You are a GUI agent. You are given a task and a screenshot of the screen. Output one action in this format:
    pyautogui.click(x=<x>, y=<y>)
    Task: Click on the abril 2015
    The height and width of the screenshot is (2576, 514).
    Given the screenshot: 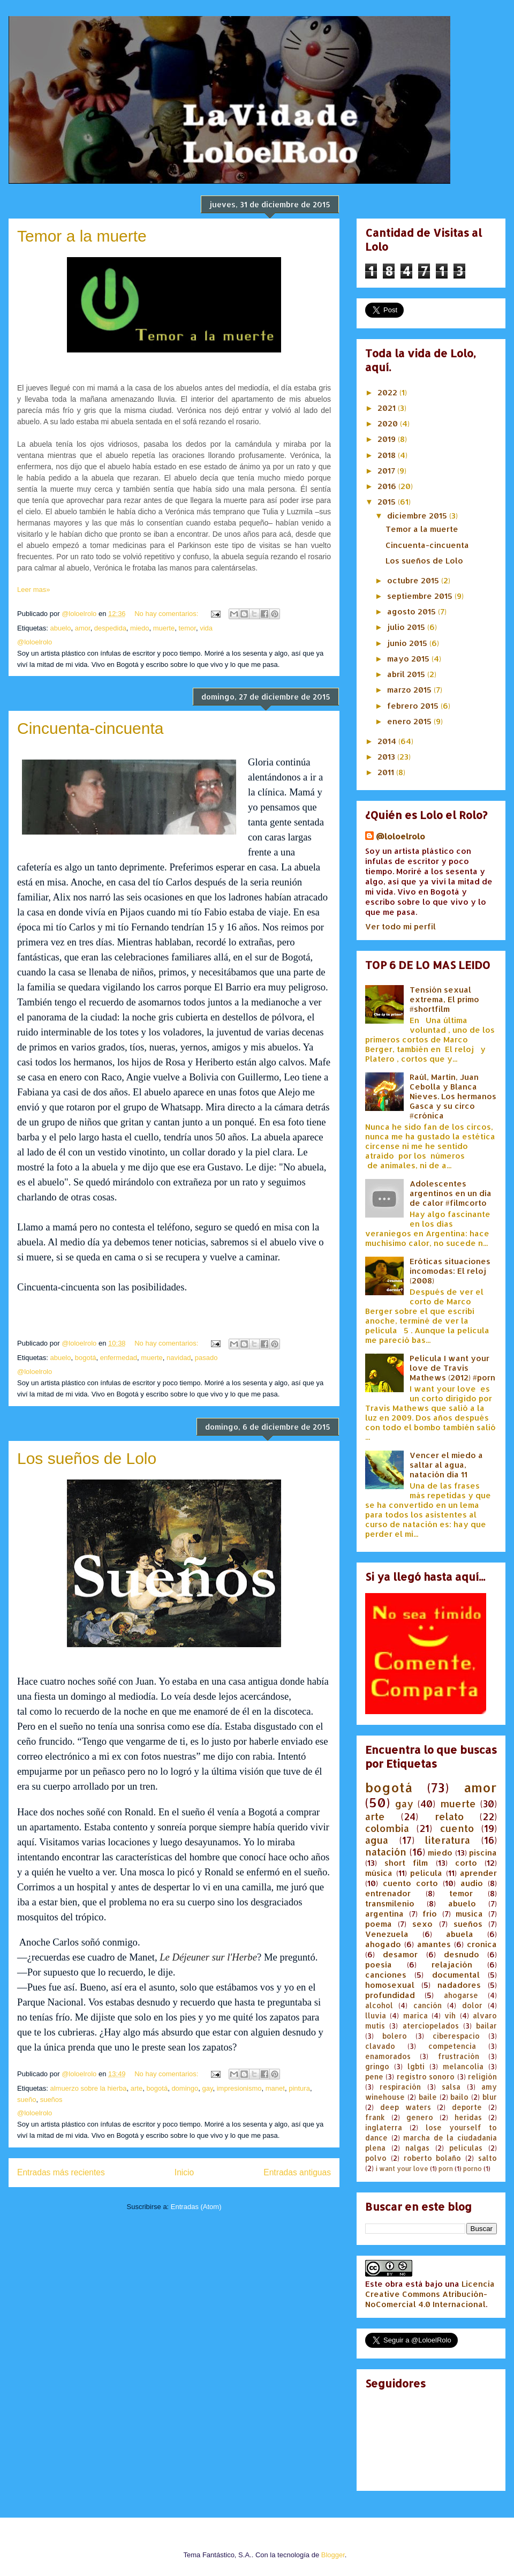 What is the action you would take?
    pyautogui.click(x=407, y=674)
    